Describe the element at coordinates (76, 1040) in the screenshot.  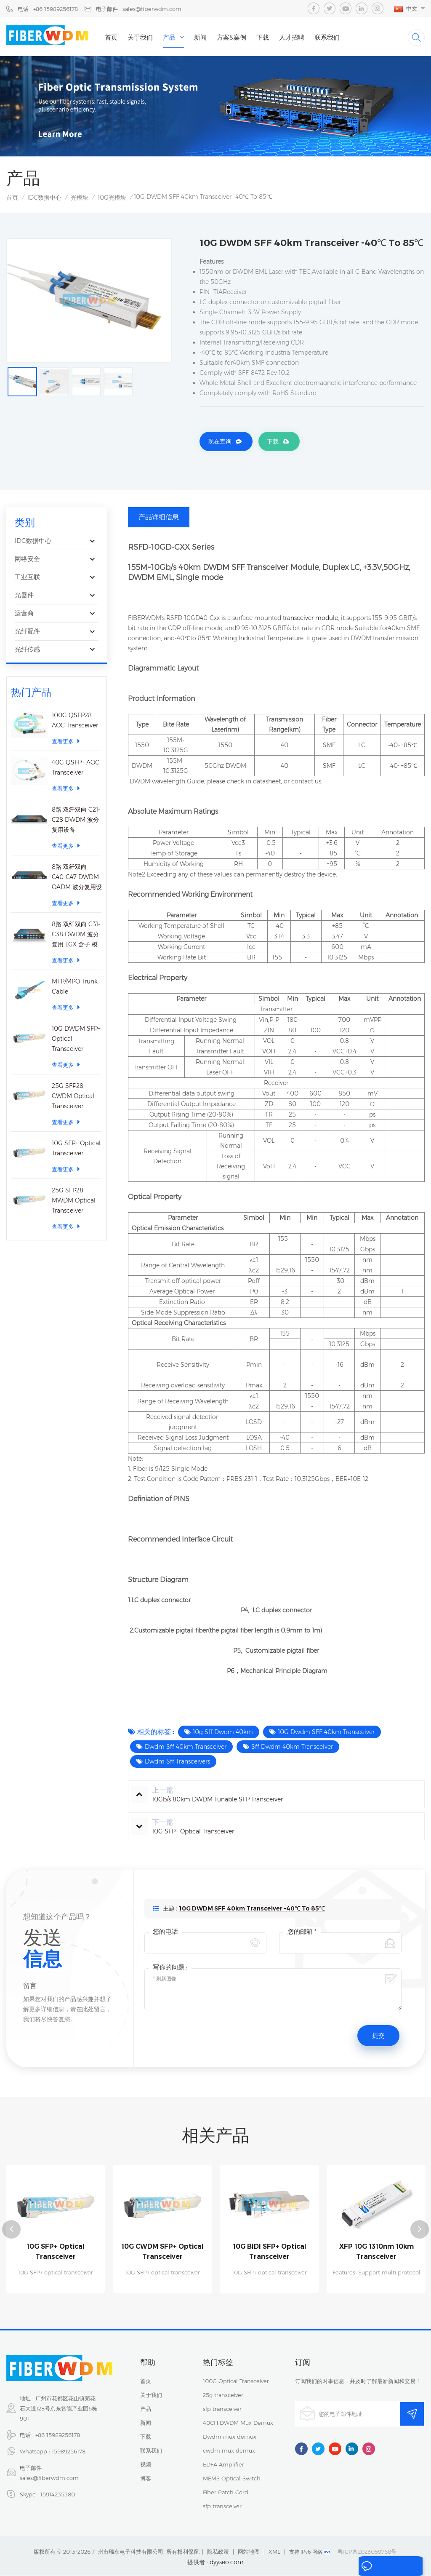
I see `10G DWDM SFP+ Optical Transceiver` at that location.